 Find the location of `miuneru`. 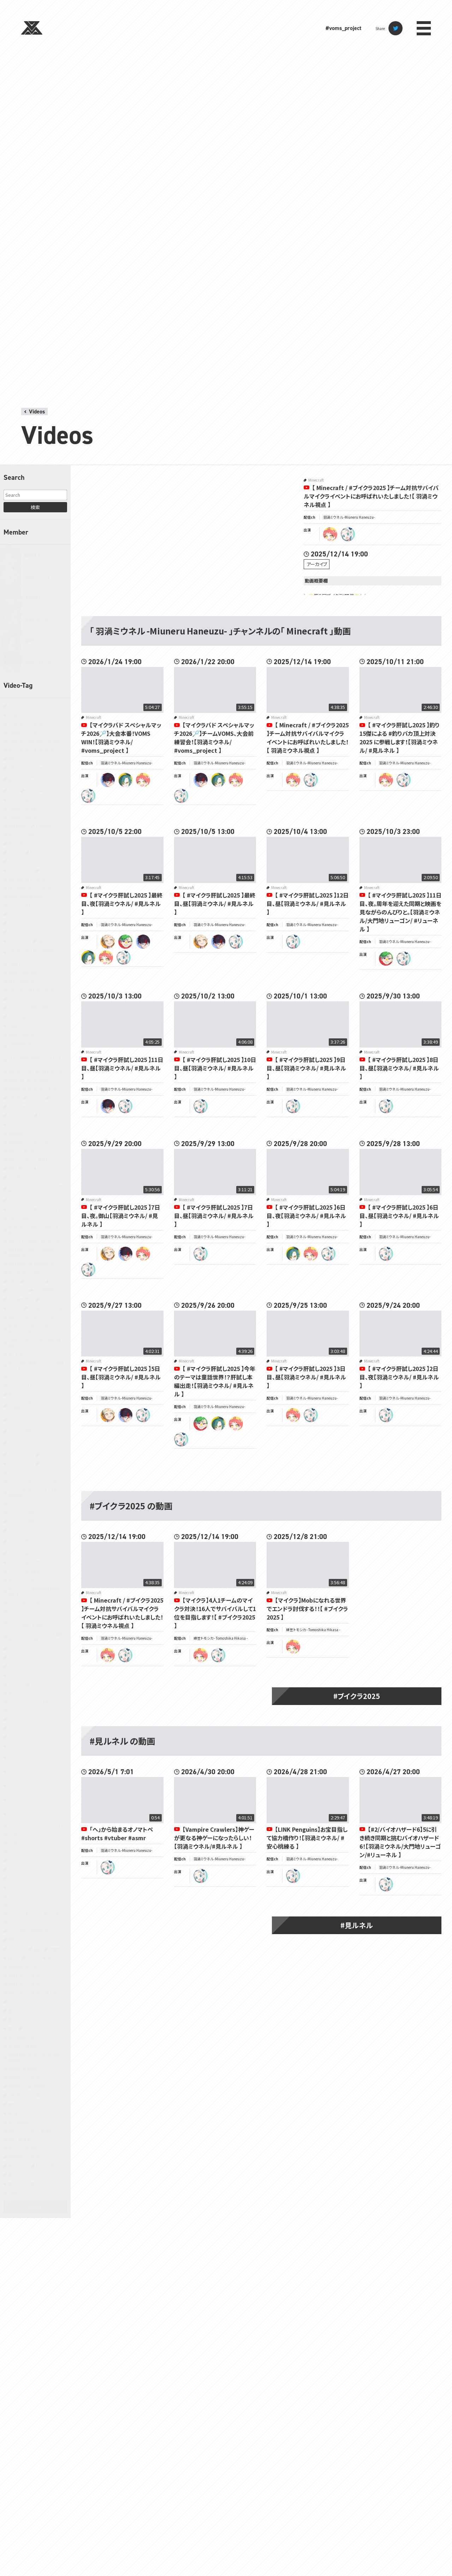

miuneru is located at coordinates (348, 534).